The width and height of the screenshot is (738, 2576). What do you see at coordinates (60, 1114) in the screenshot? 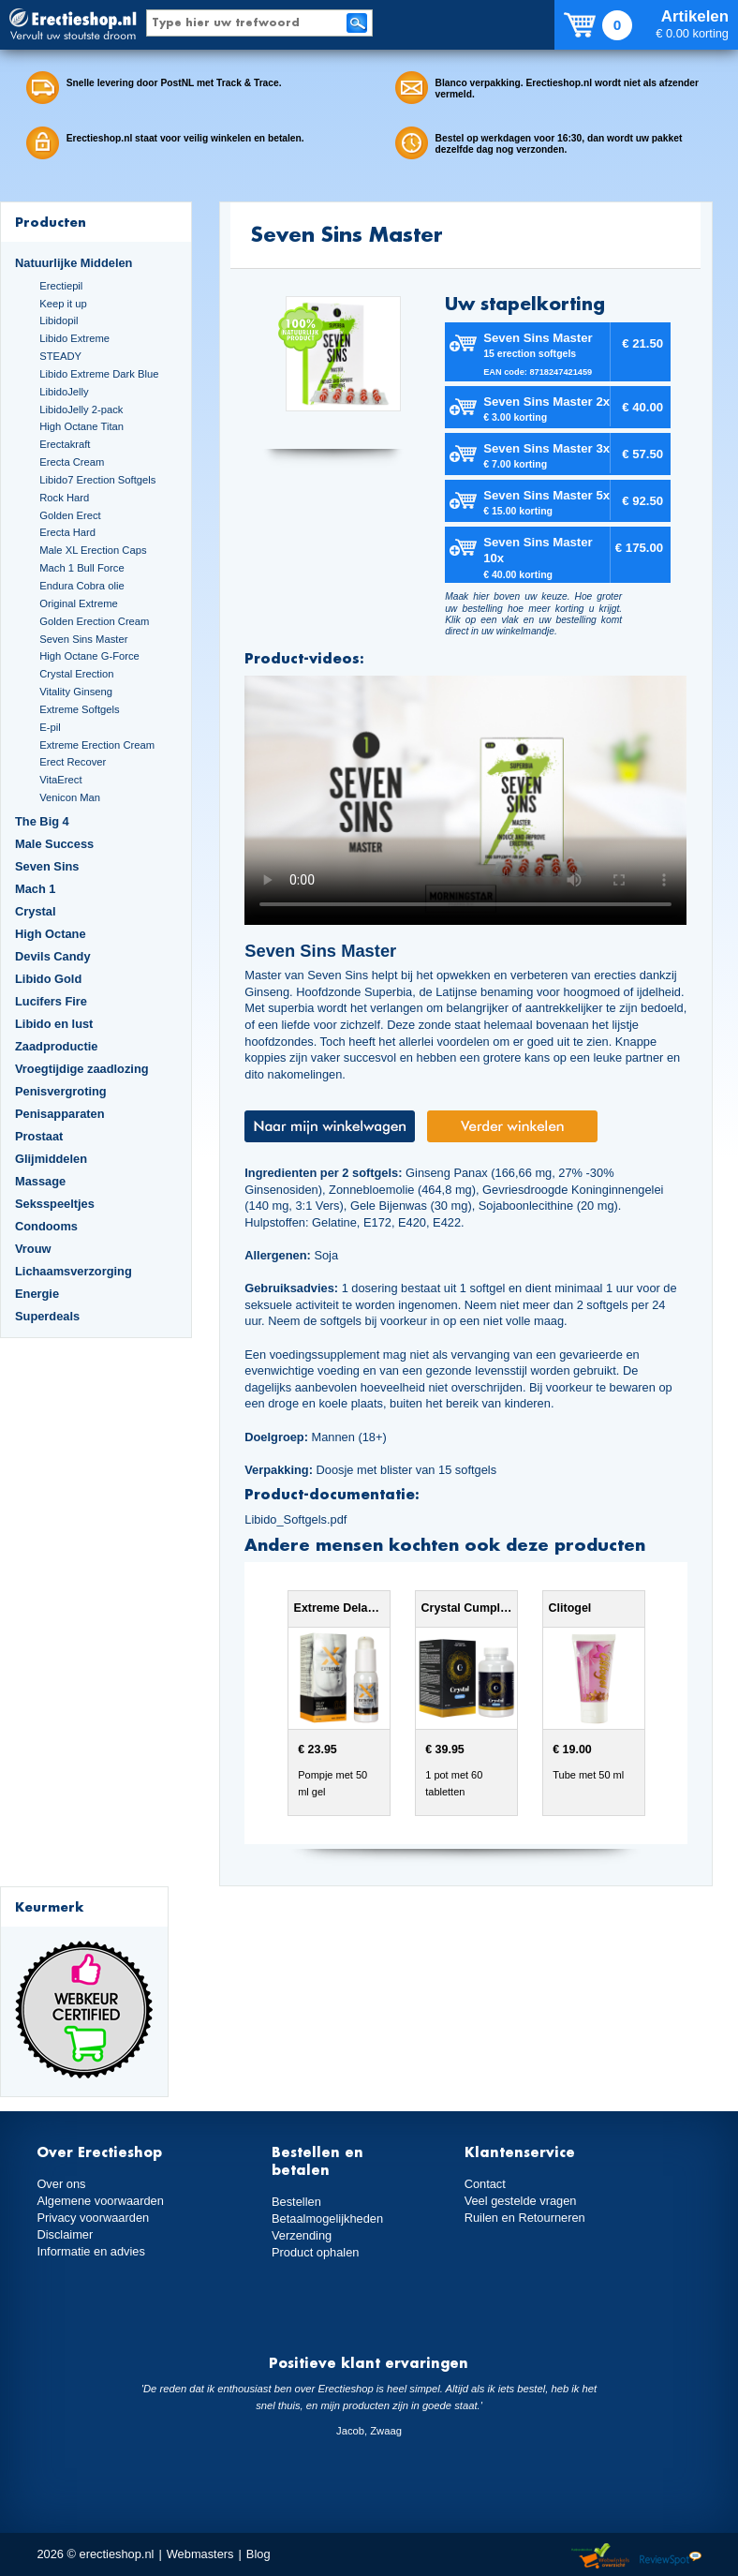
I see `Penisapparaten` at bounding box center [60, 1114].